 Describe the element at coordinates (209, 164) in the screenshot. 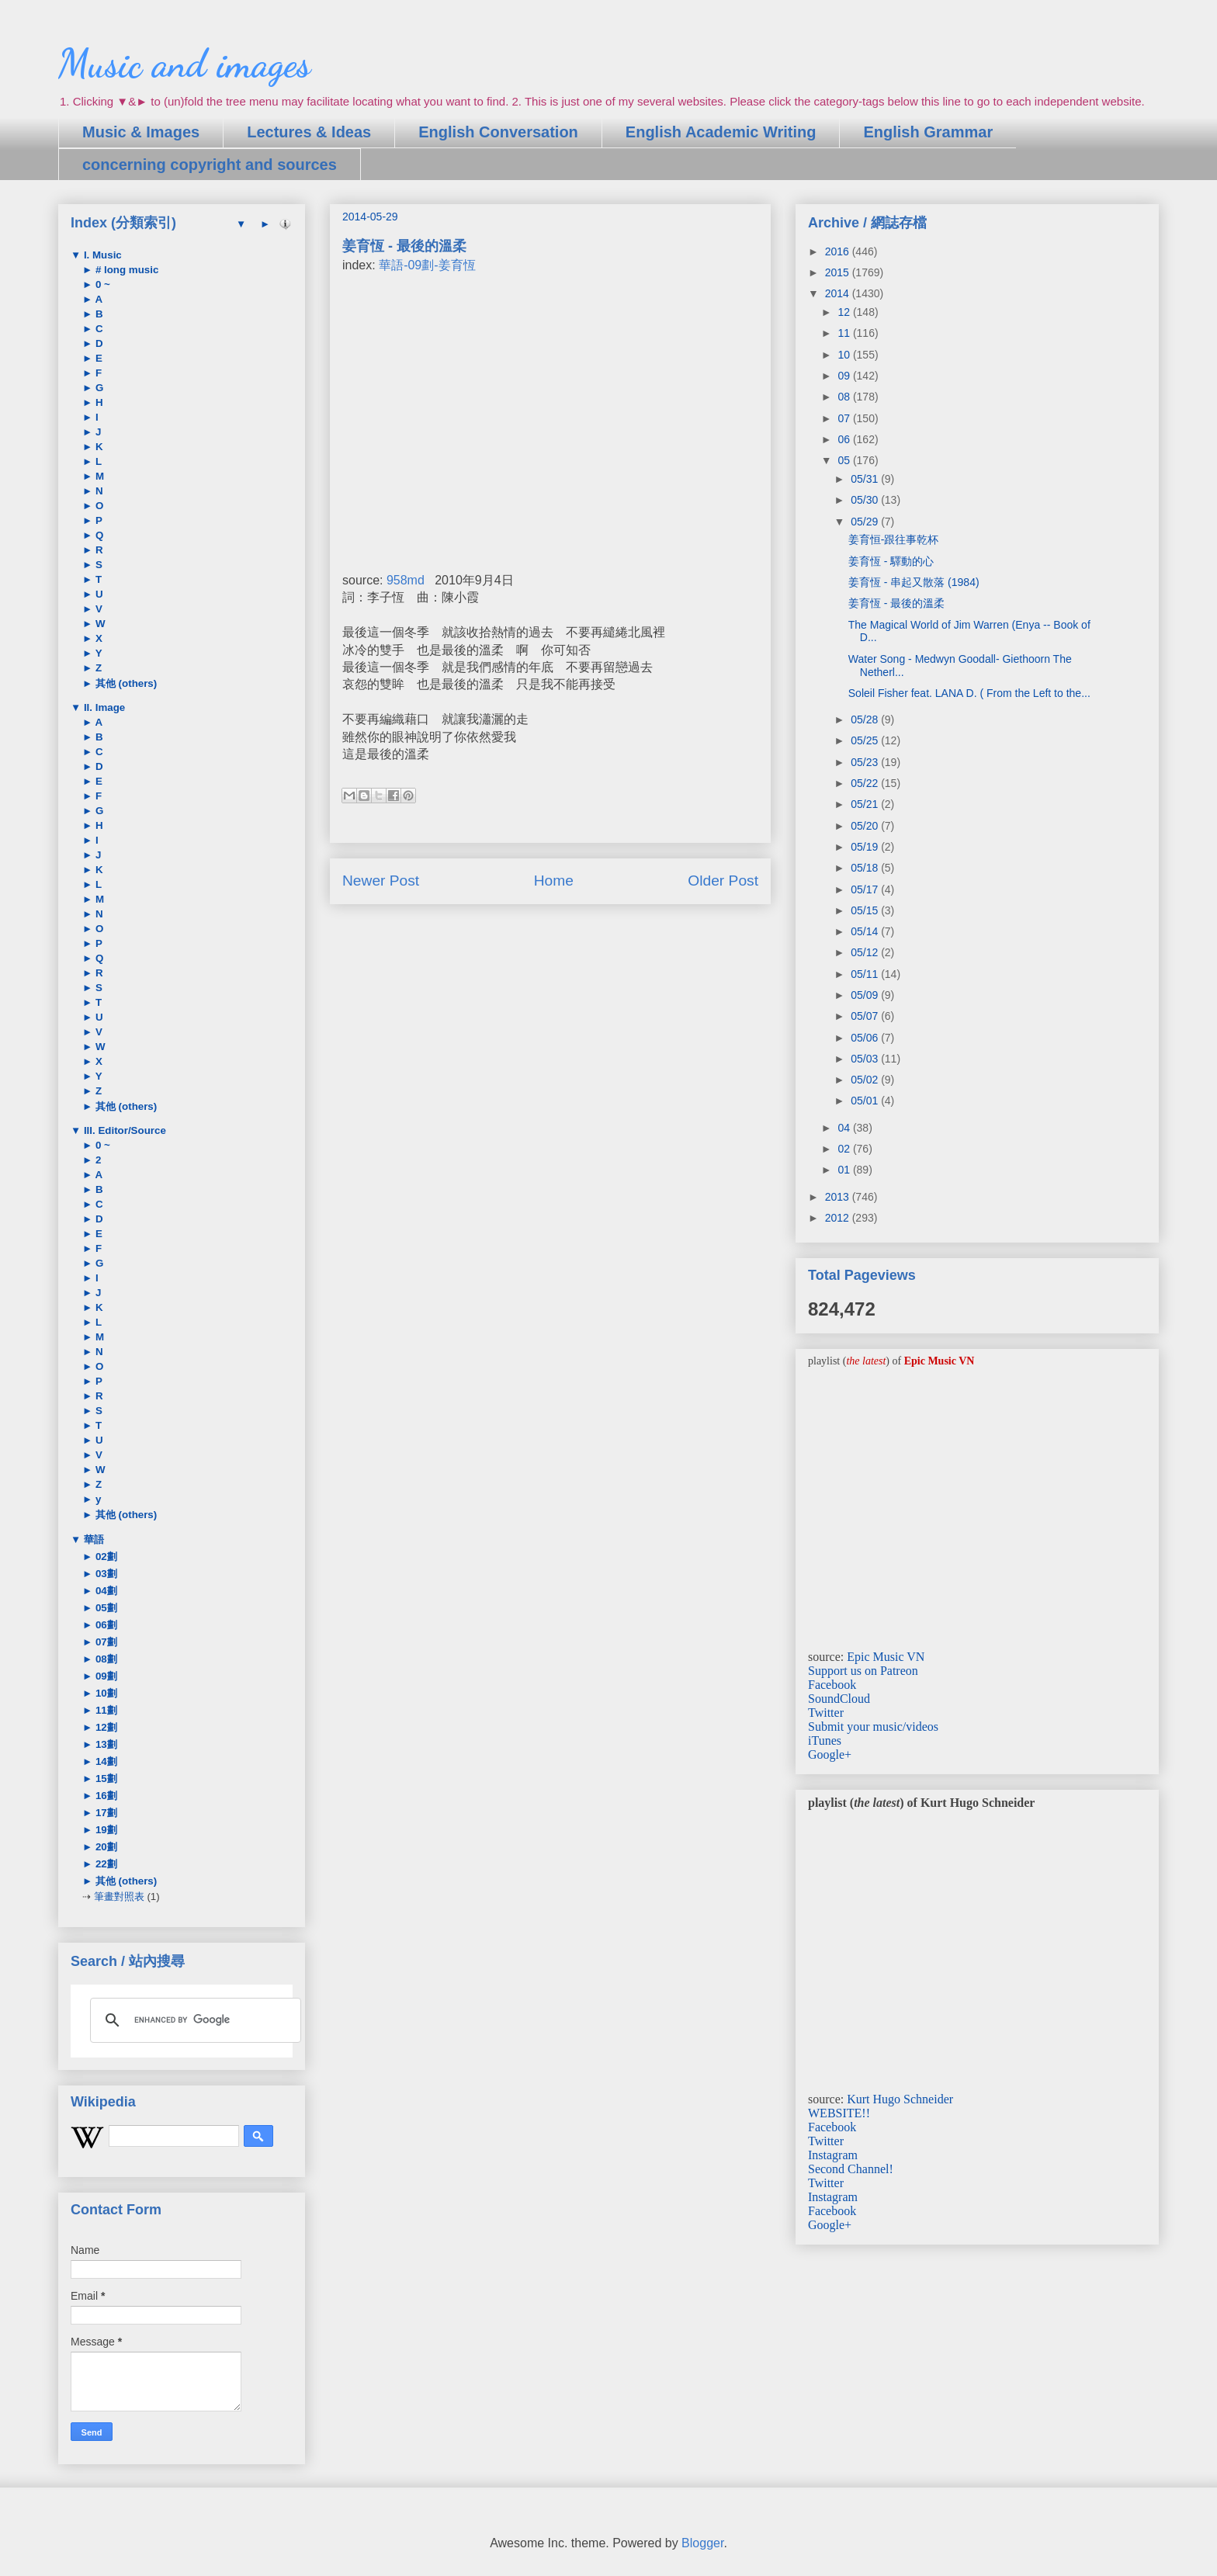

I see `concerning copyright and sources` at that location.